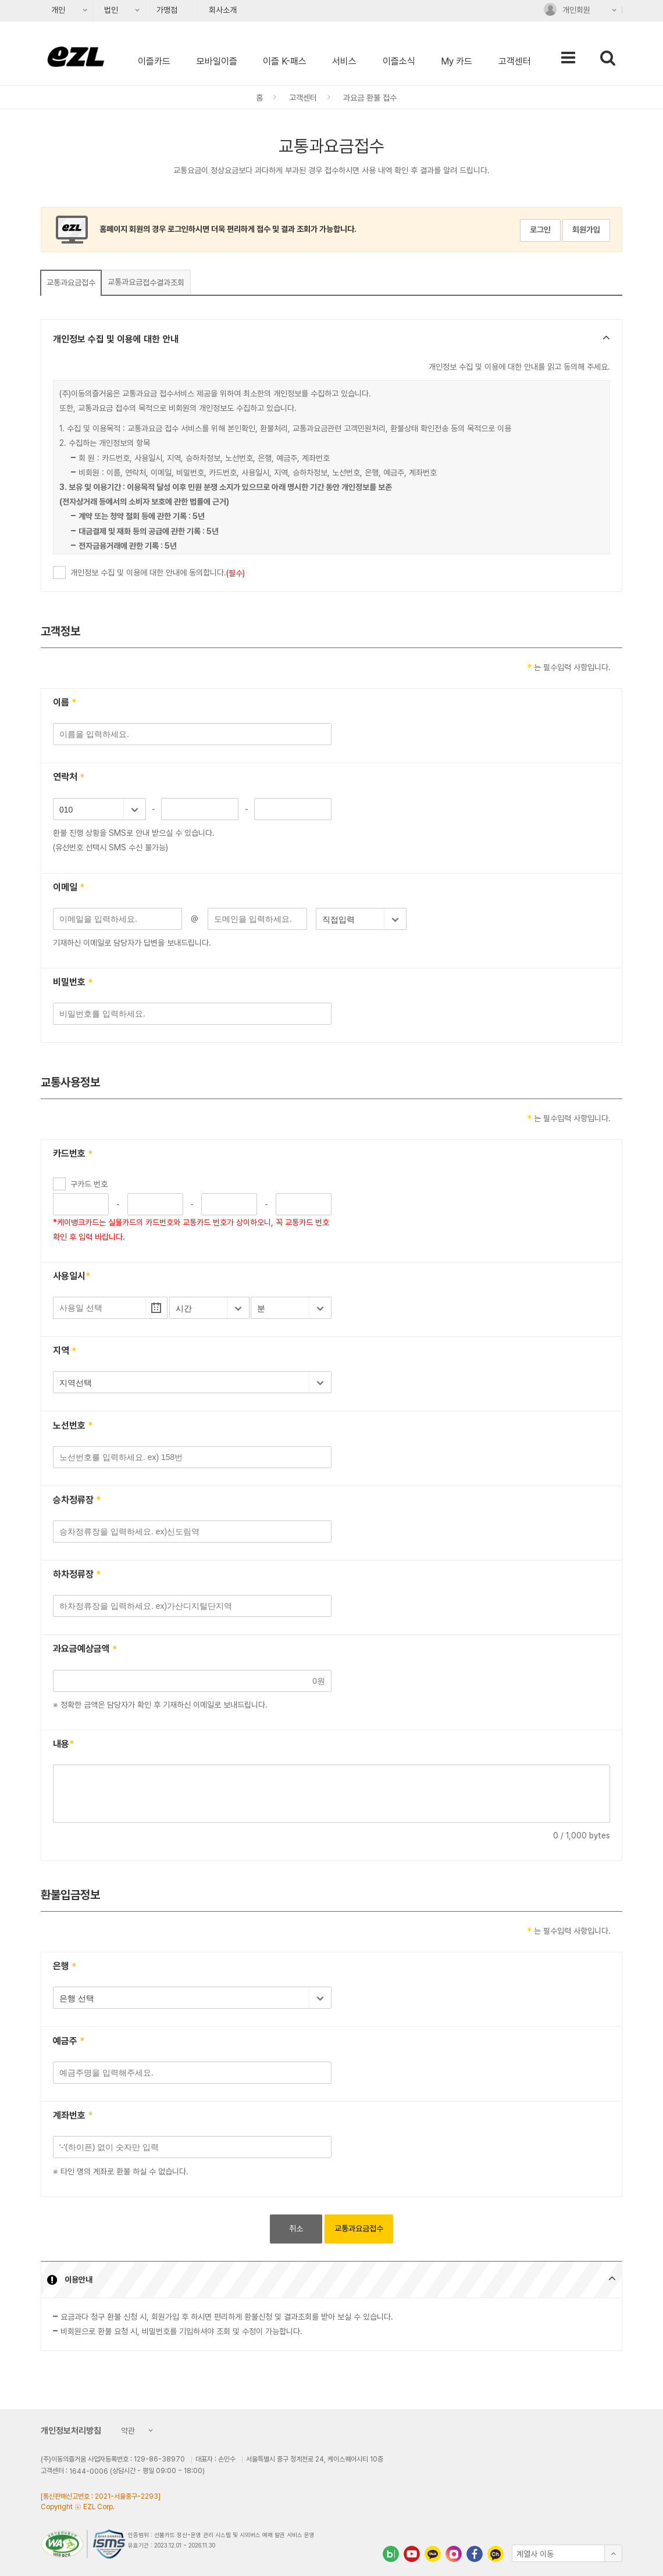 Image resolution: width=663 pixels, height=2576 pixels. Describe the element at coordinates (296, 2228) in the screenshot. I see `취소 [button]` at that location.